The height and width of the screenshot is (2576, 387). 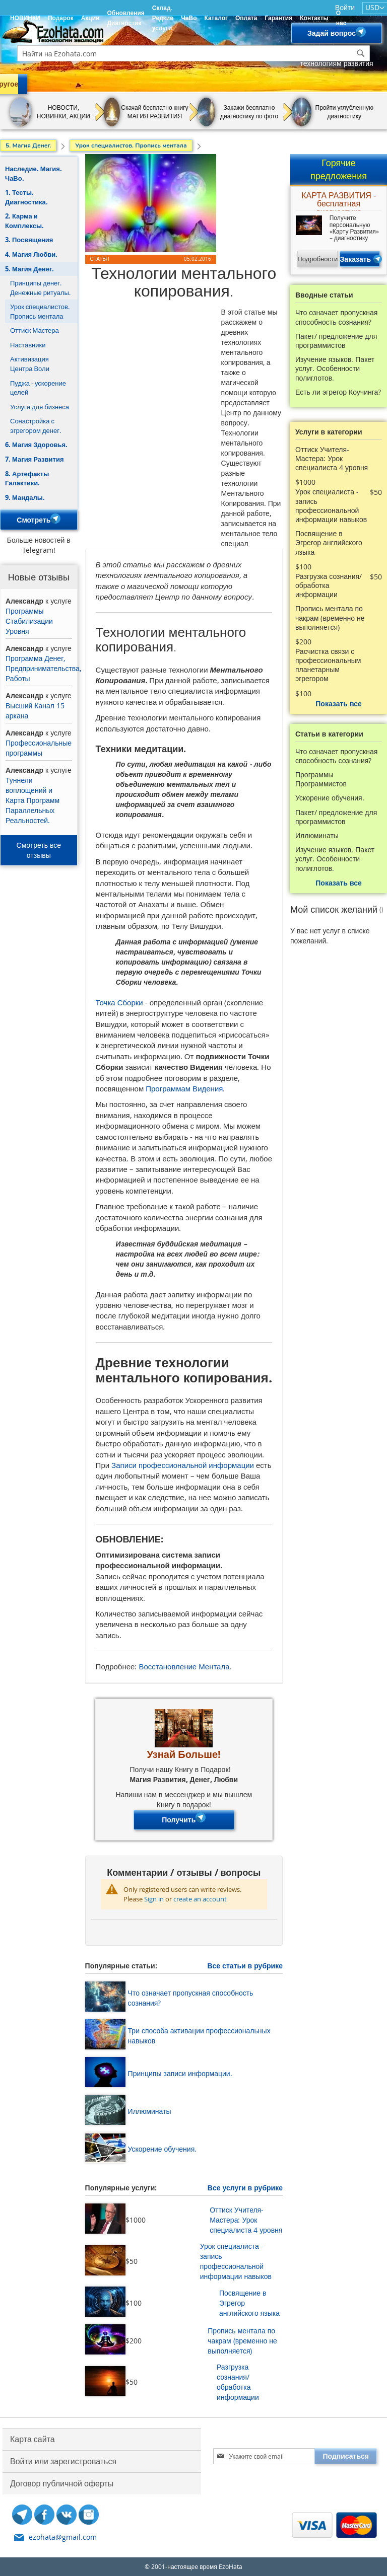 I want to click on Услуги для бизнеса, so click(x=39, y=406).